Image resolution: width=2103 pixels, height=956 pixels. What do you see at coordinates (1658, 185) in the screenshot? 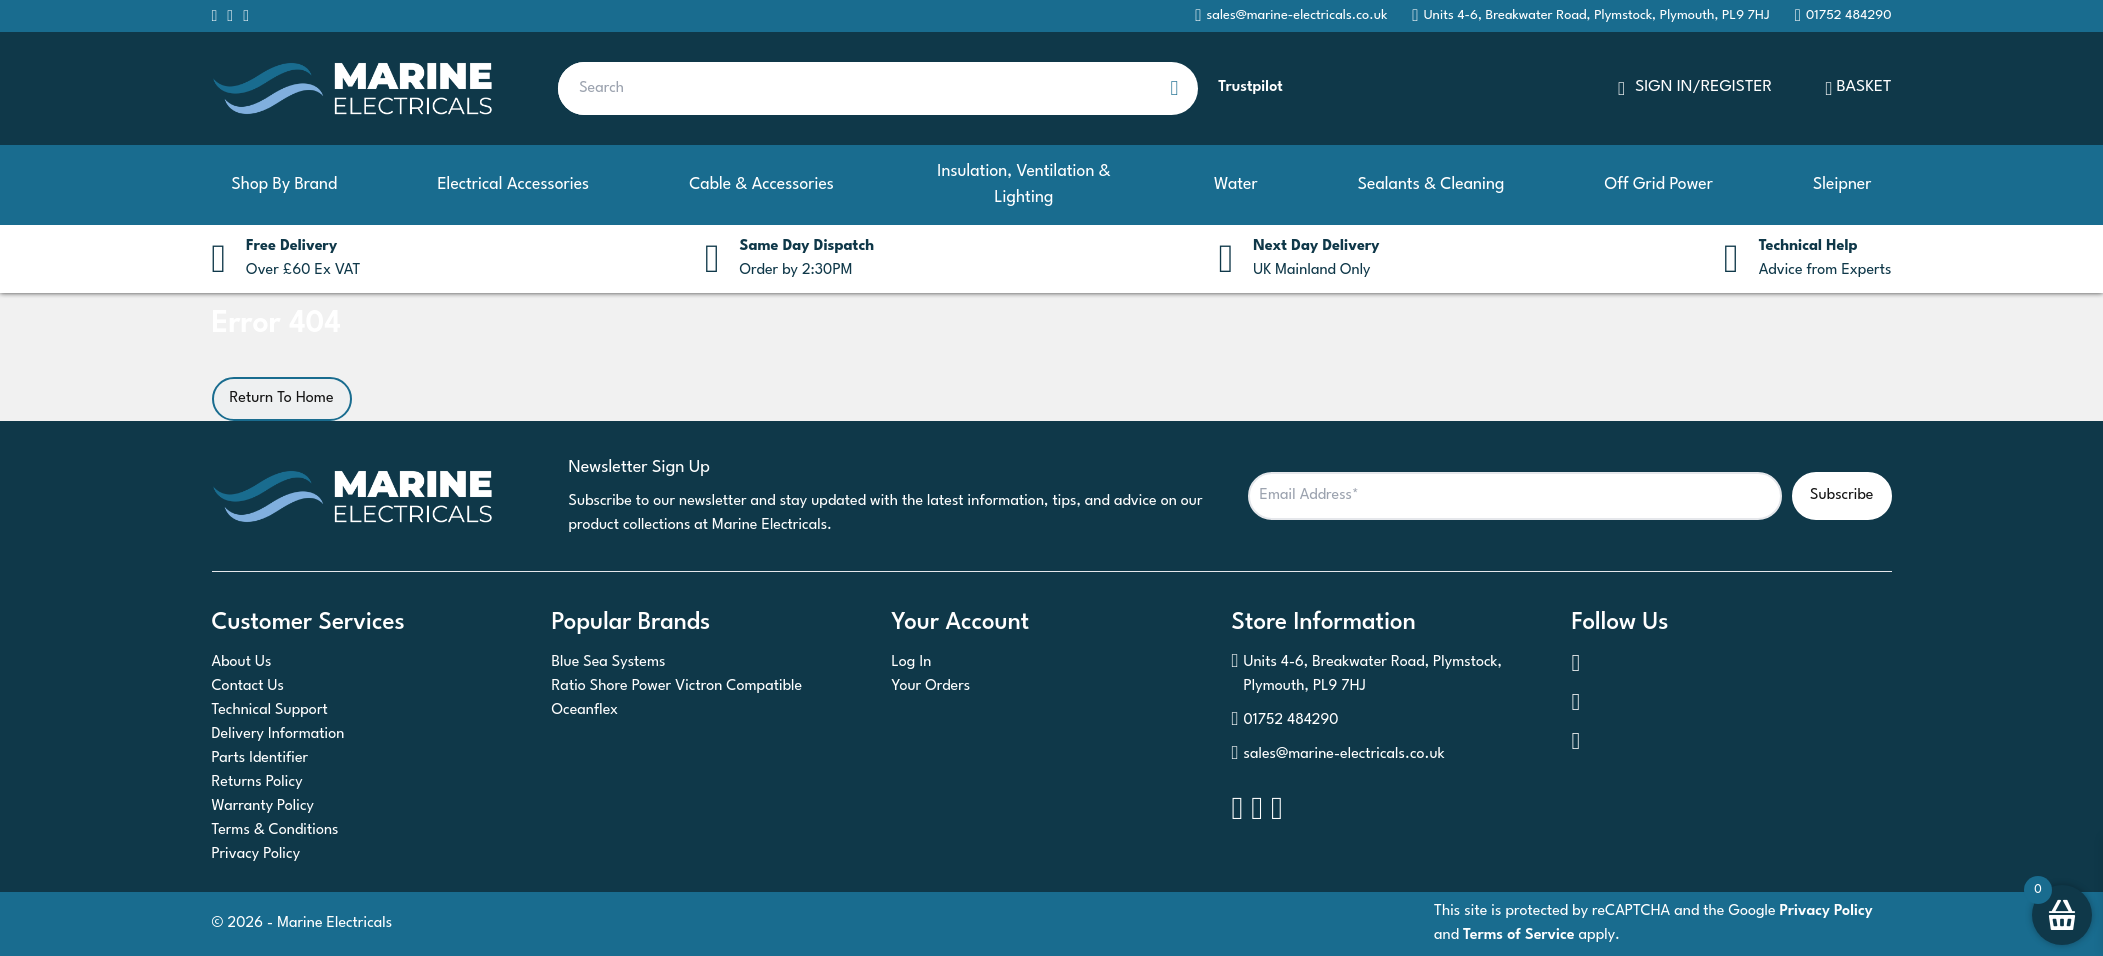
I see `Off Grid Power` at bounding box center [1658, 185].